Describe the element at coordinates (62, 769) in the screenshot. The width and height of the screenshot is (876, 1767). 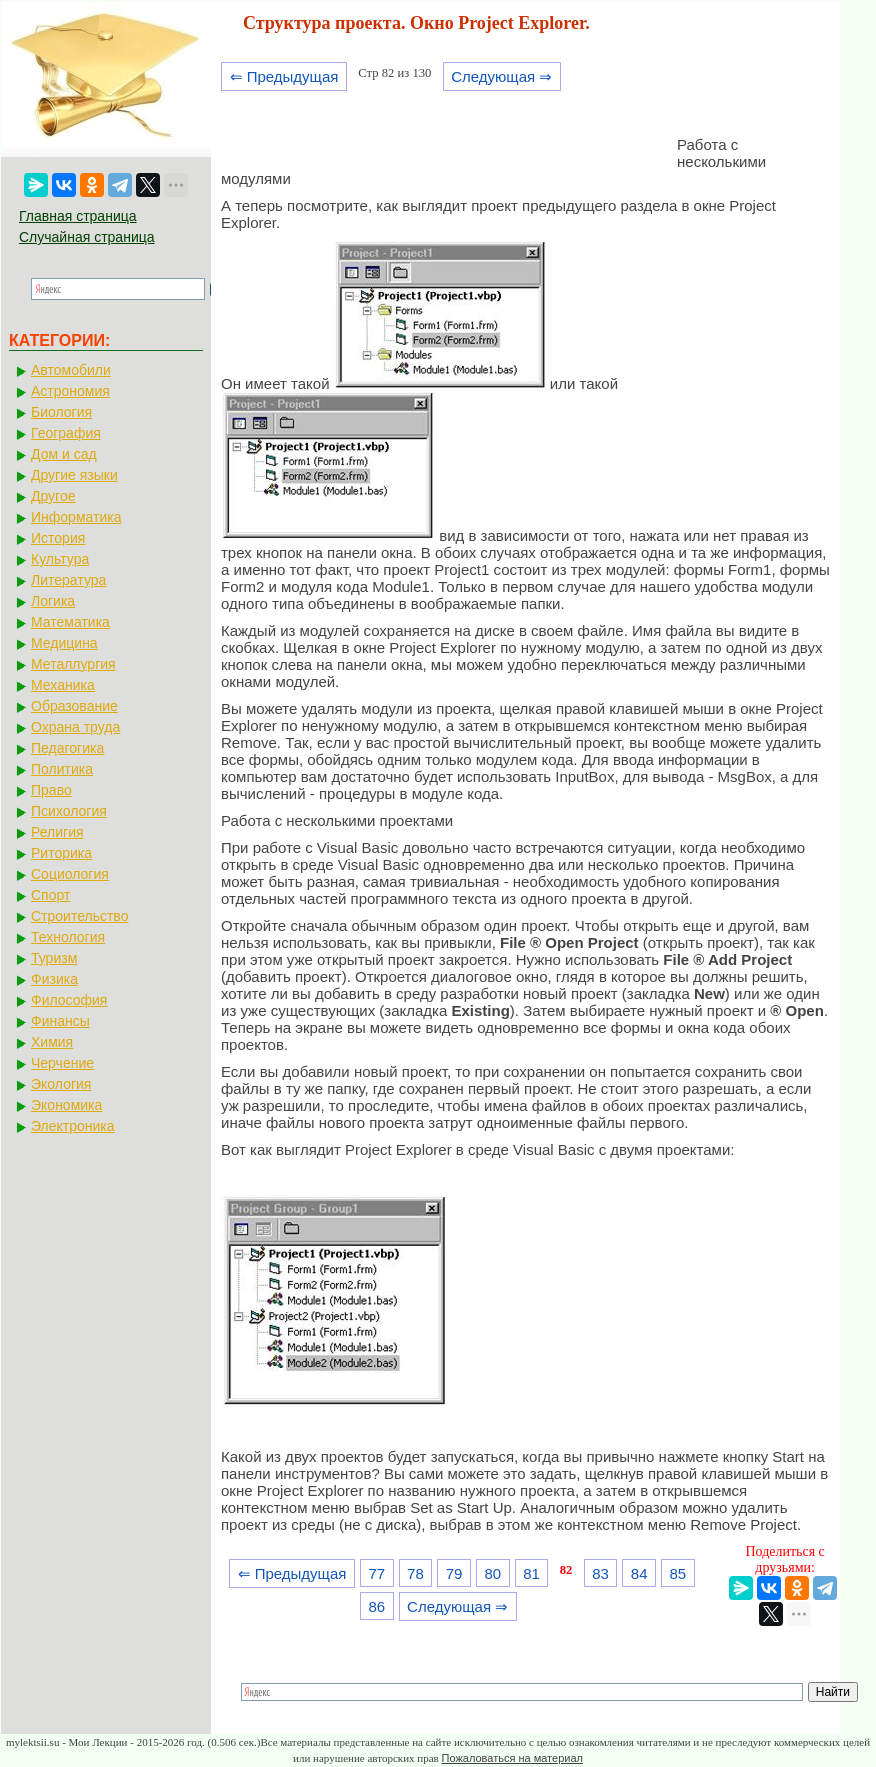
I see `Политика` at that location.